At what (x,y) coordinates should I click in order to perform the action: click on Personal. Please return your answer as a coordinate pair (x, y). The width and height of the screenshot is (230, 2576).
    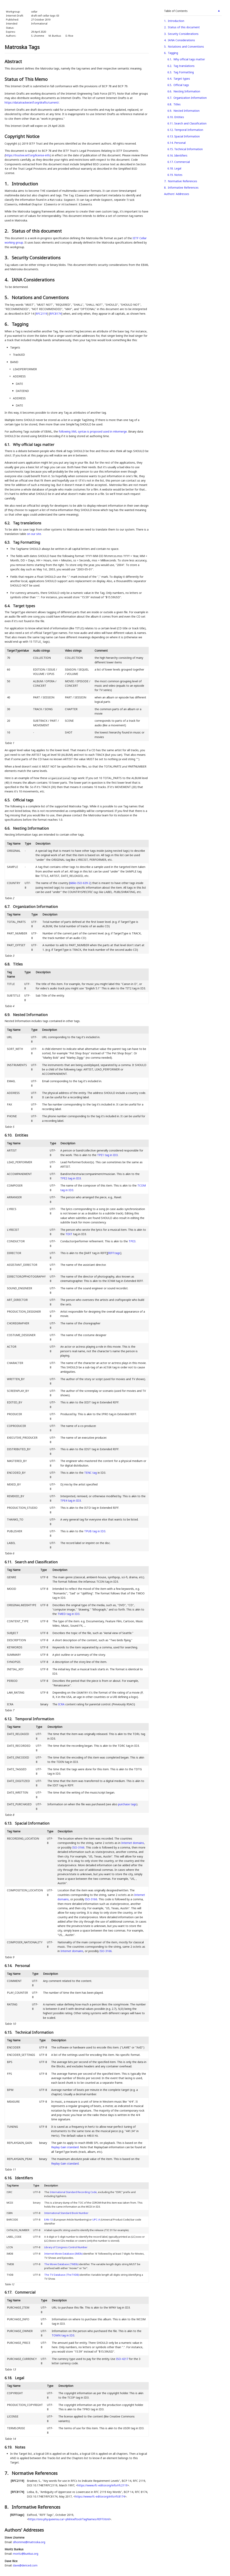
    Looking at the image, I should click on (180, 143).